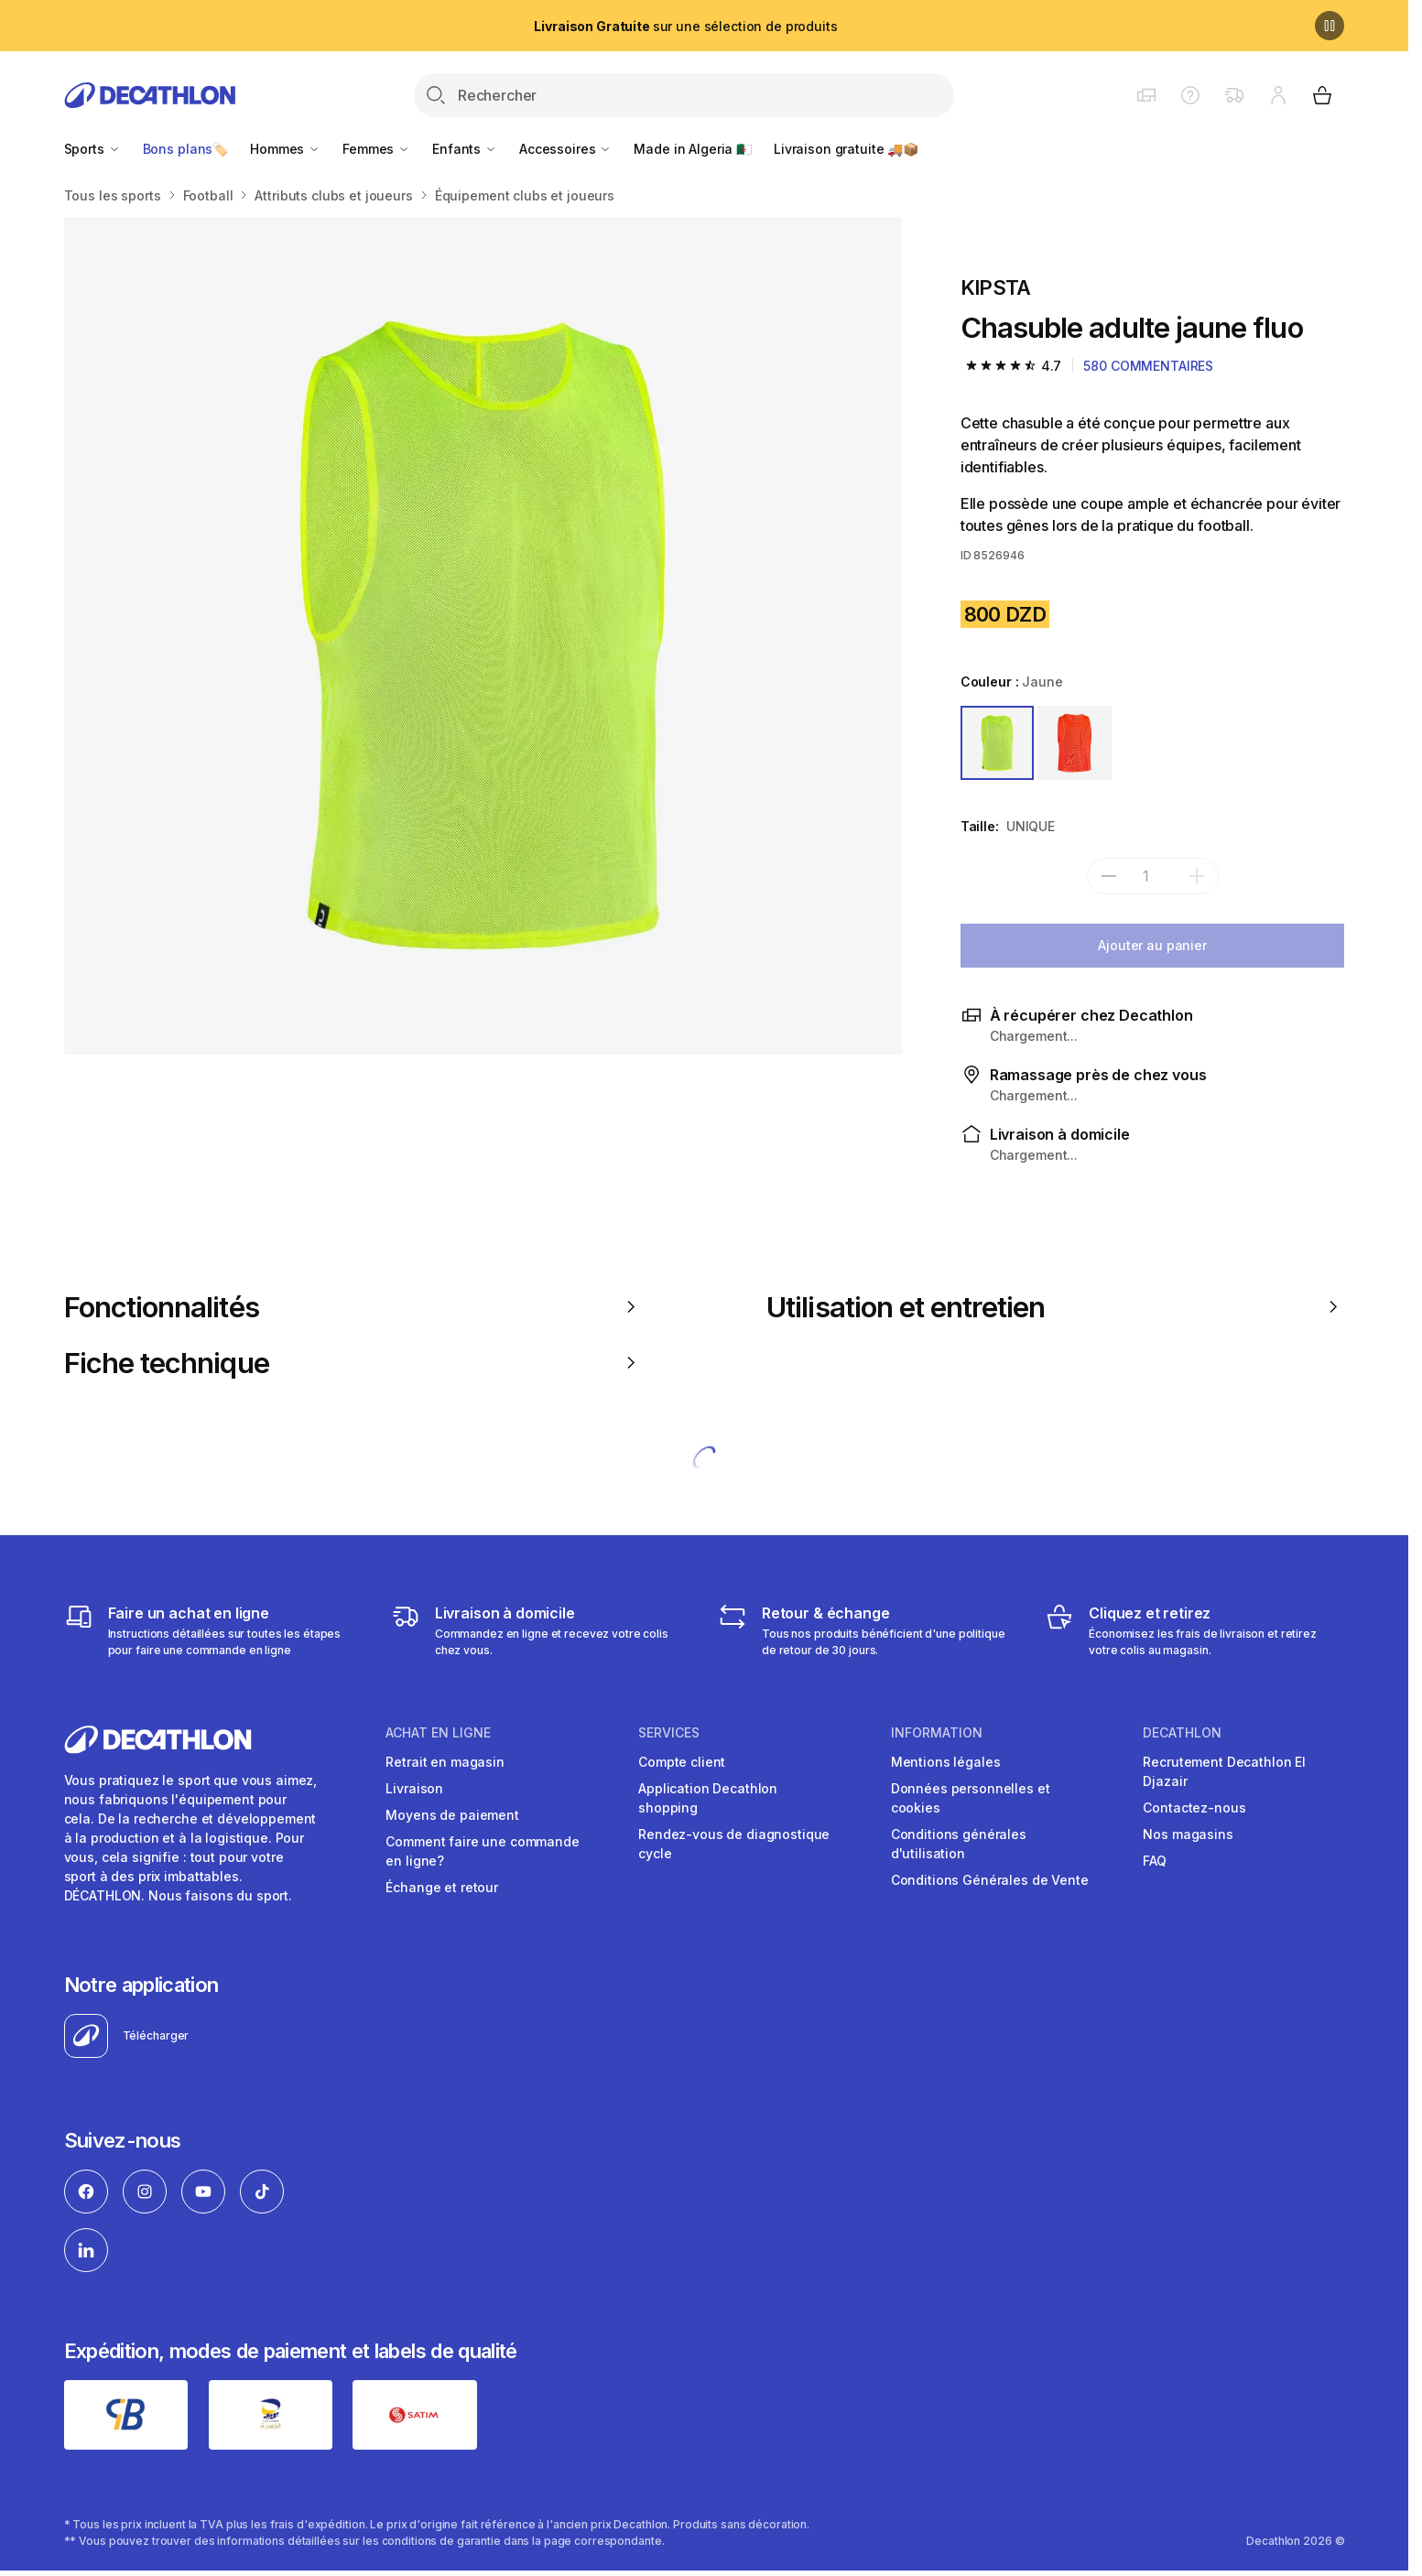  What do you see at coordinates (414, 1788) in the screenshot?
I see `Livraison` at bounding box center [414, 1788].